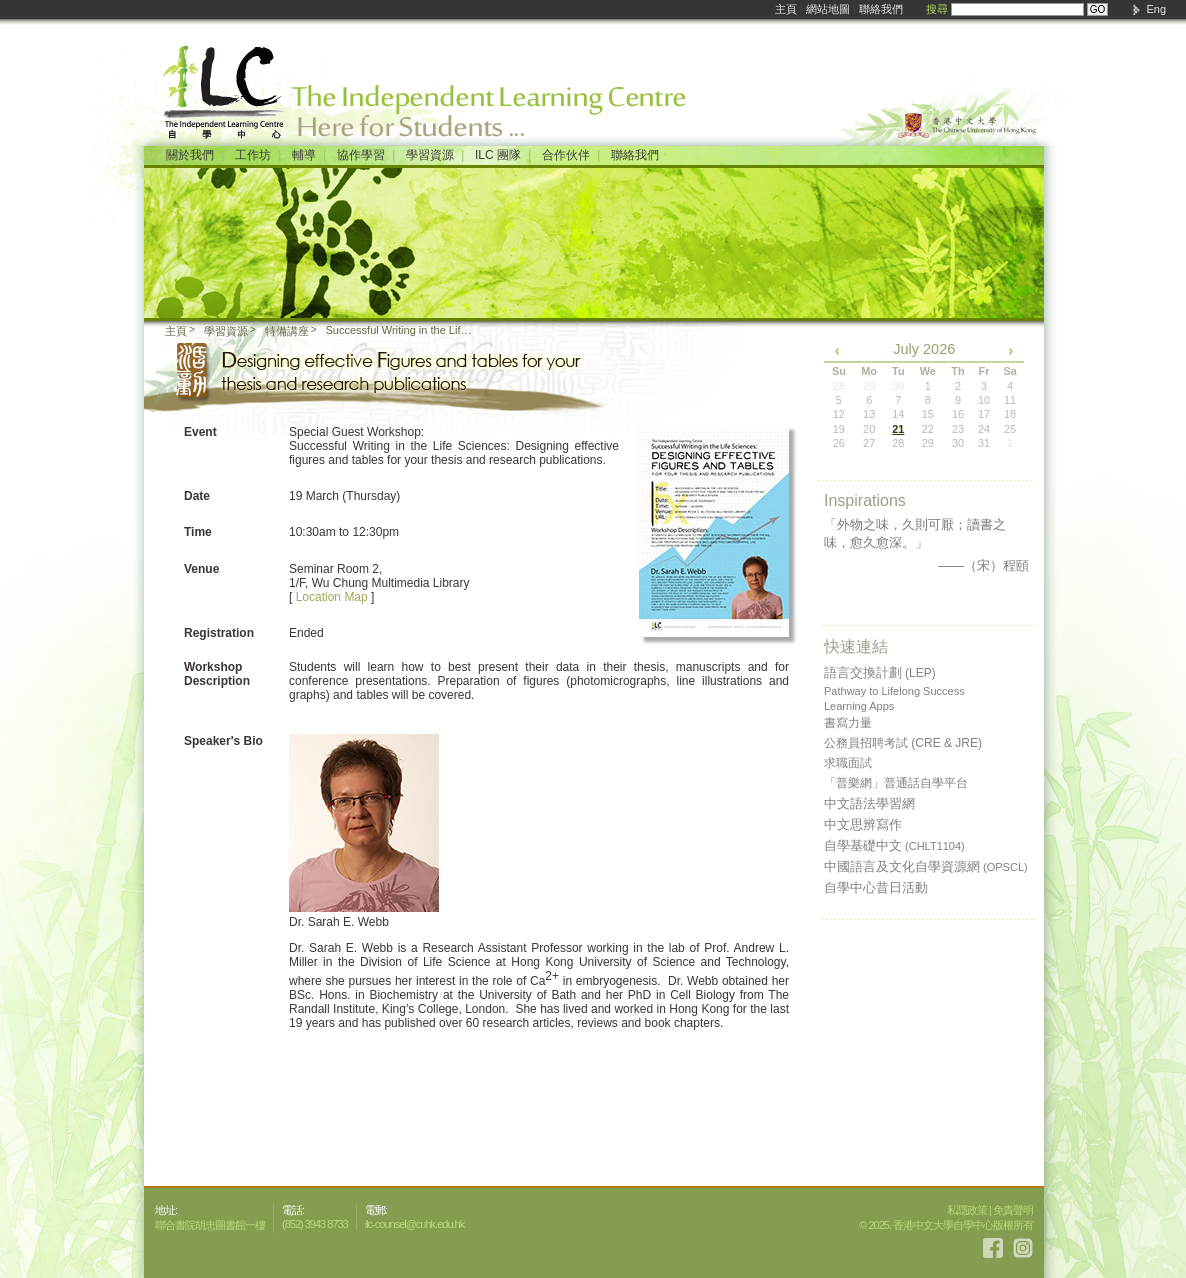  I want to click on Eng, so click(1156, 9).